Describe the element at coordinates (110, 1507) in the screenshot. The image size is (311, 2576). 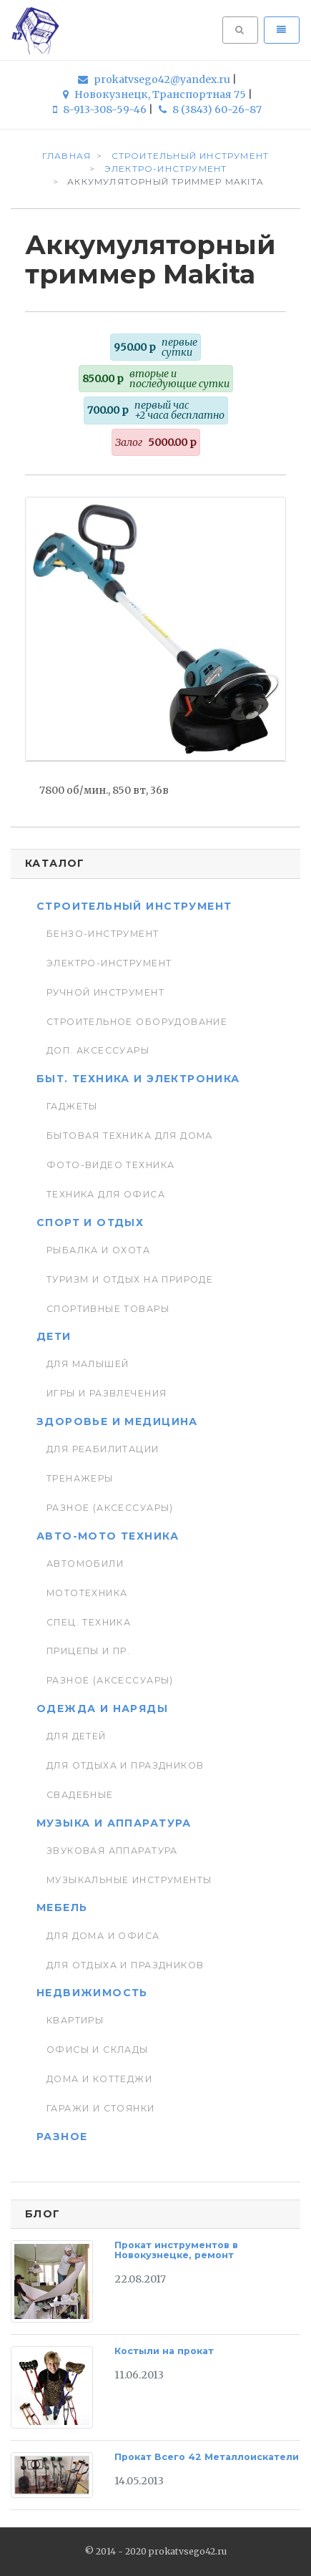
I see `Разное (аксессуары)` at that location.